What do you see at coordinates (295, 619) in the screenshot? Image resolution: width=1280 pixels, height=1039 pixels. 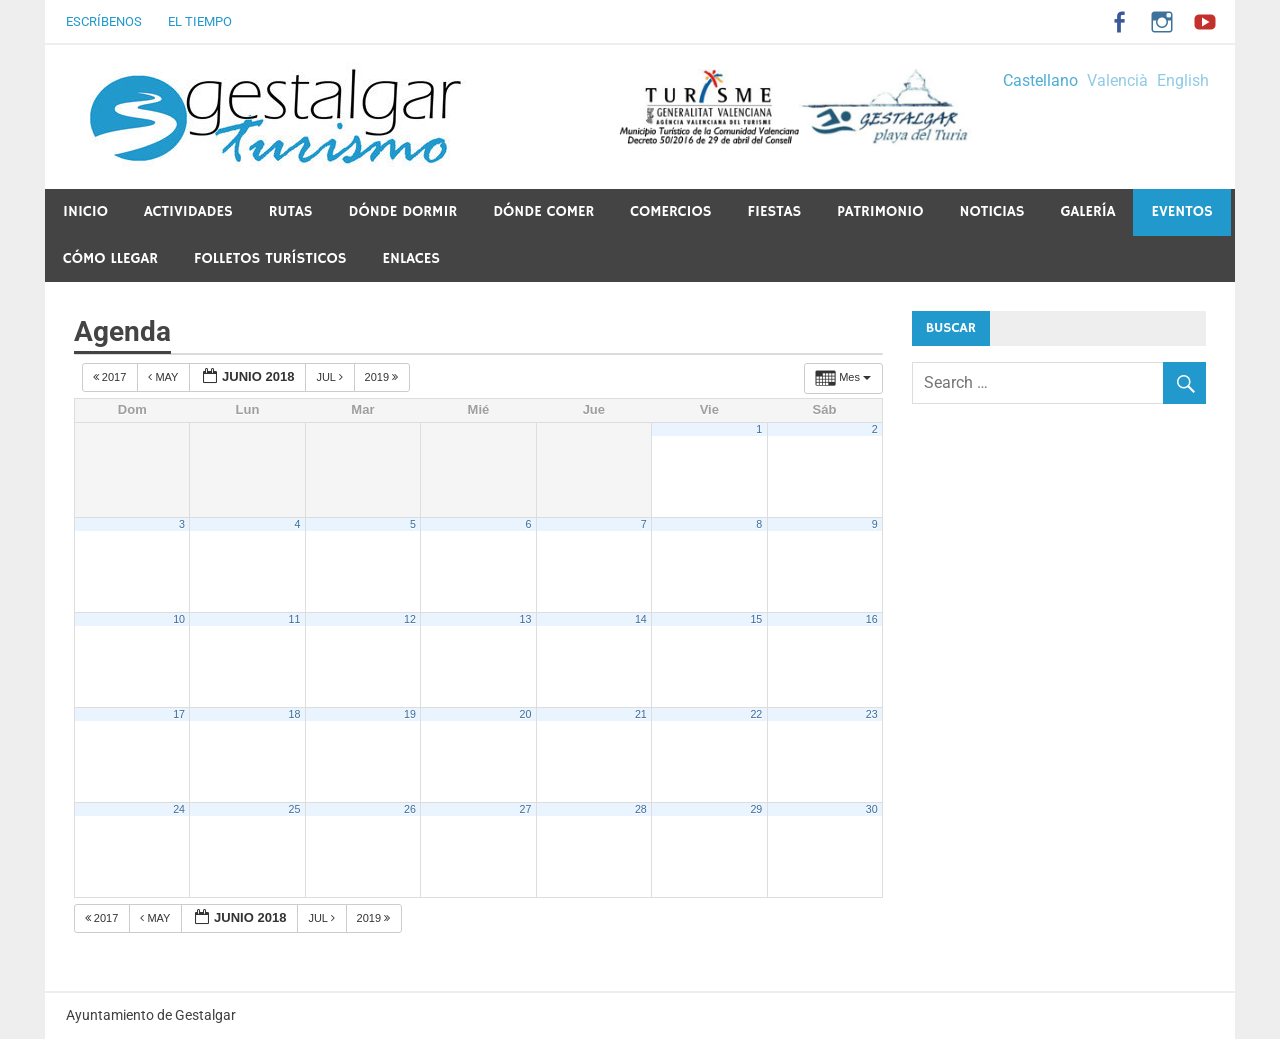 I see `11` at bounding box center [295, 619].